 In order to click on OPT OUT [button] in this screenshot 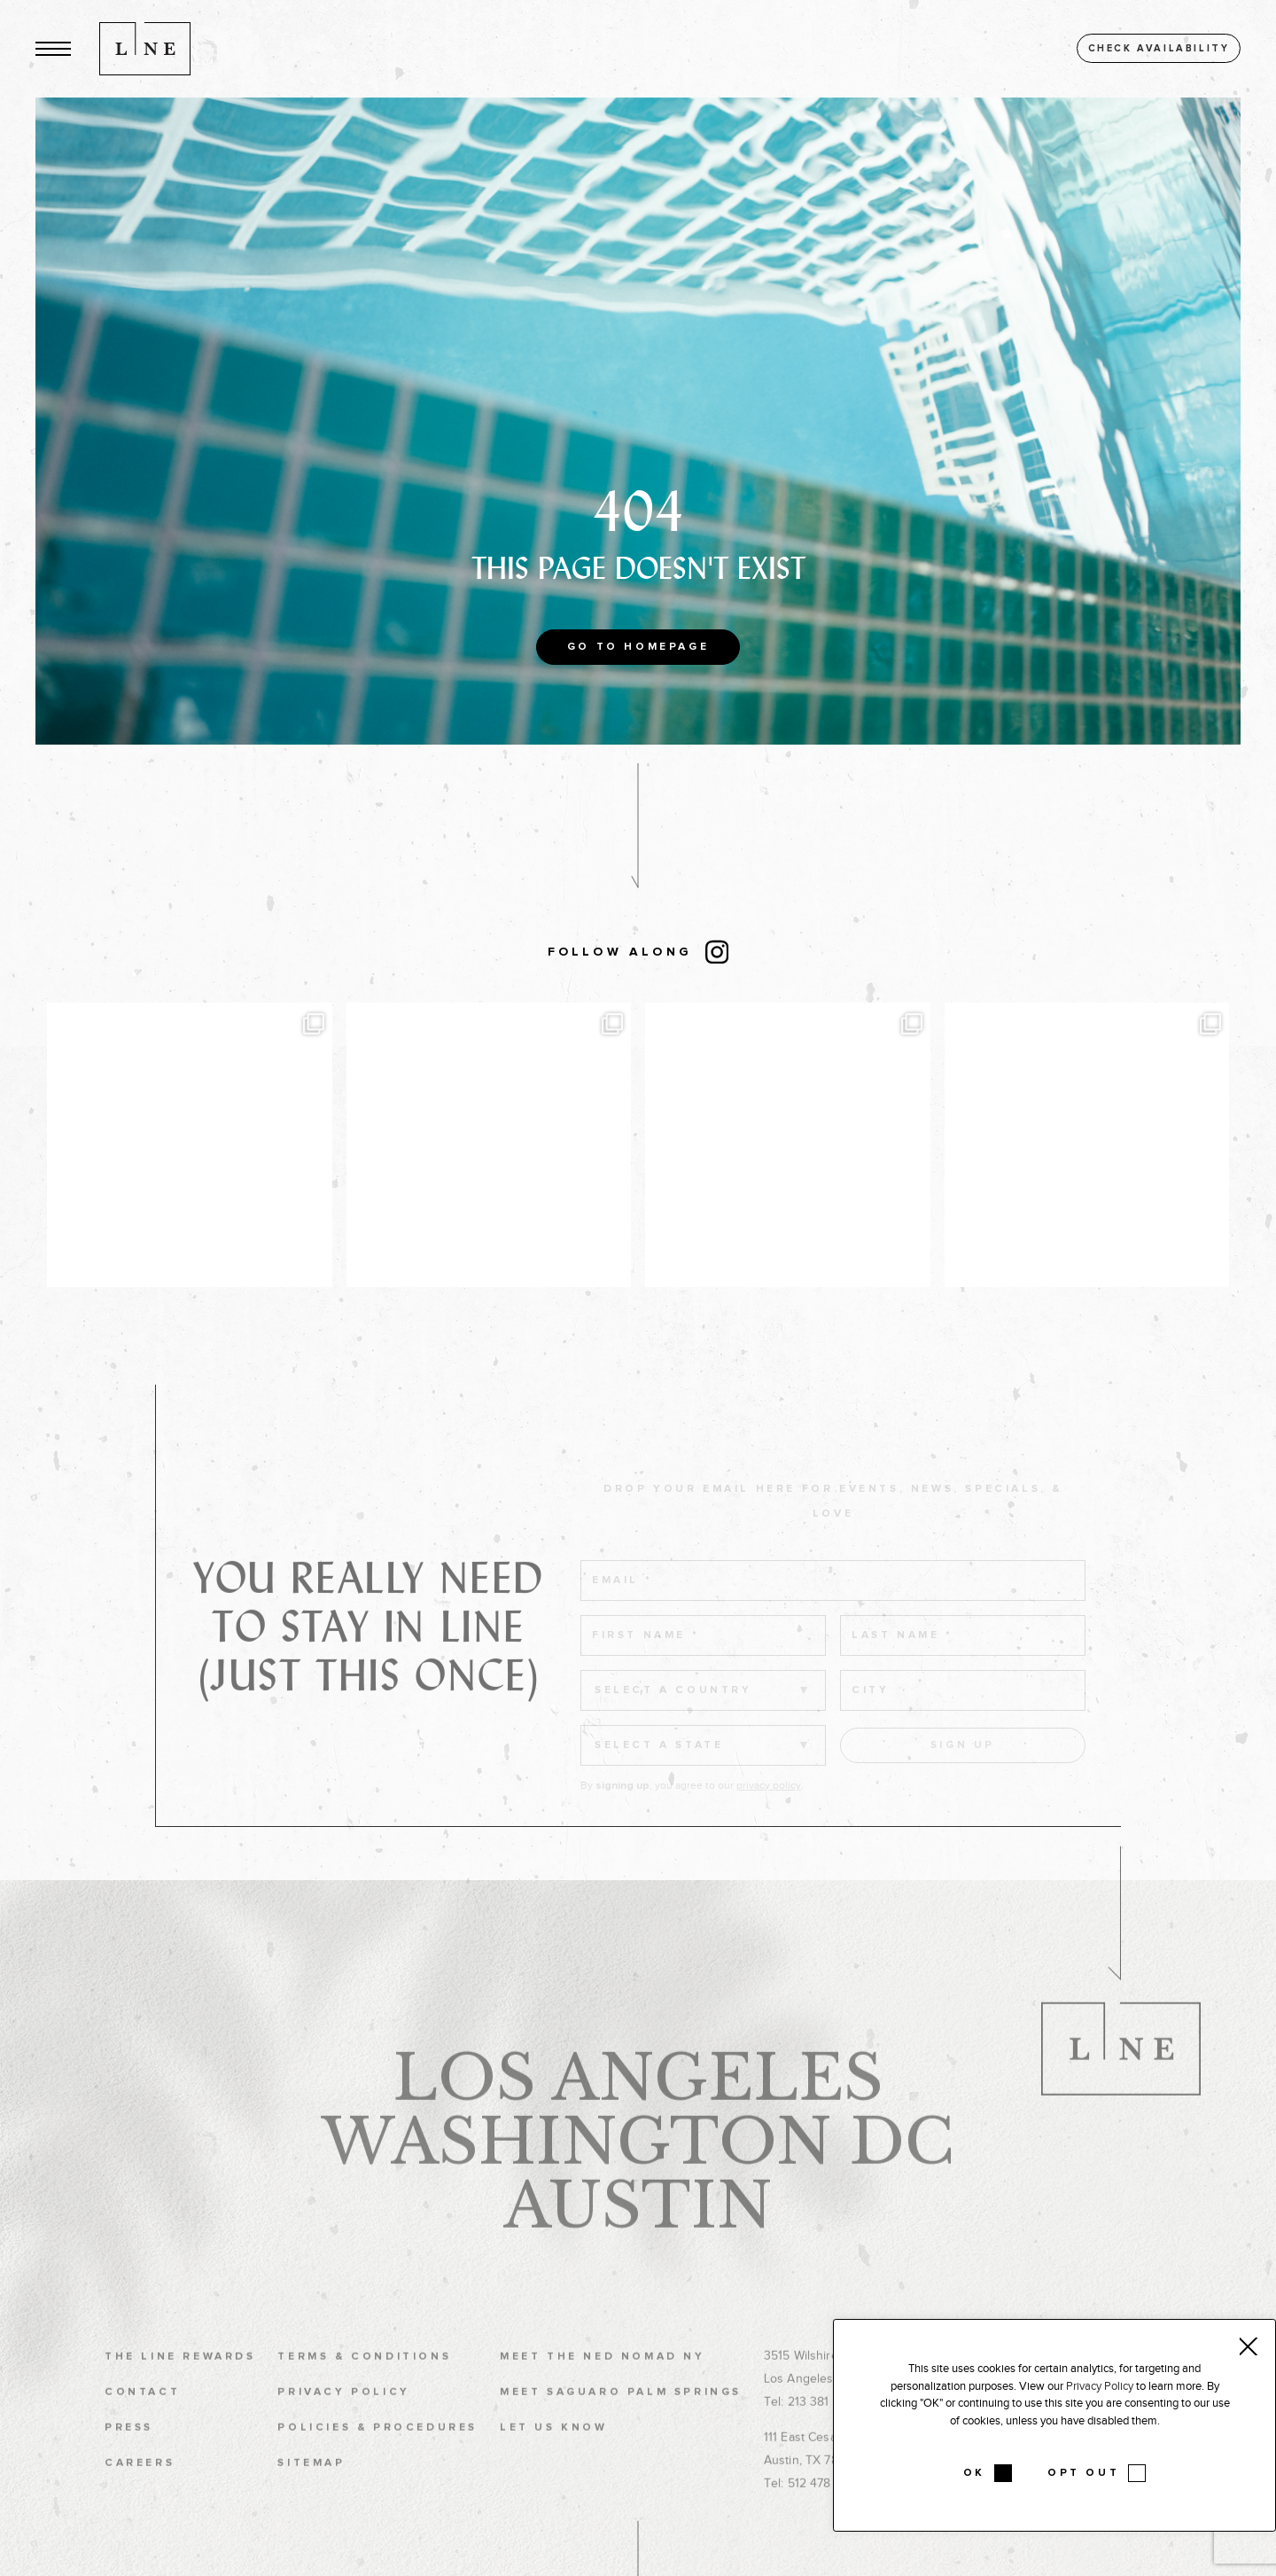, I will do `click(1083, 2473)`.